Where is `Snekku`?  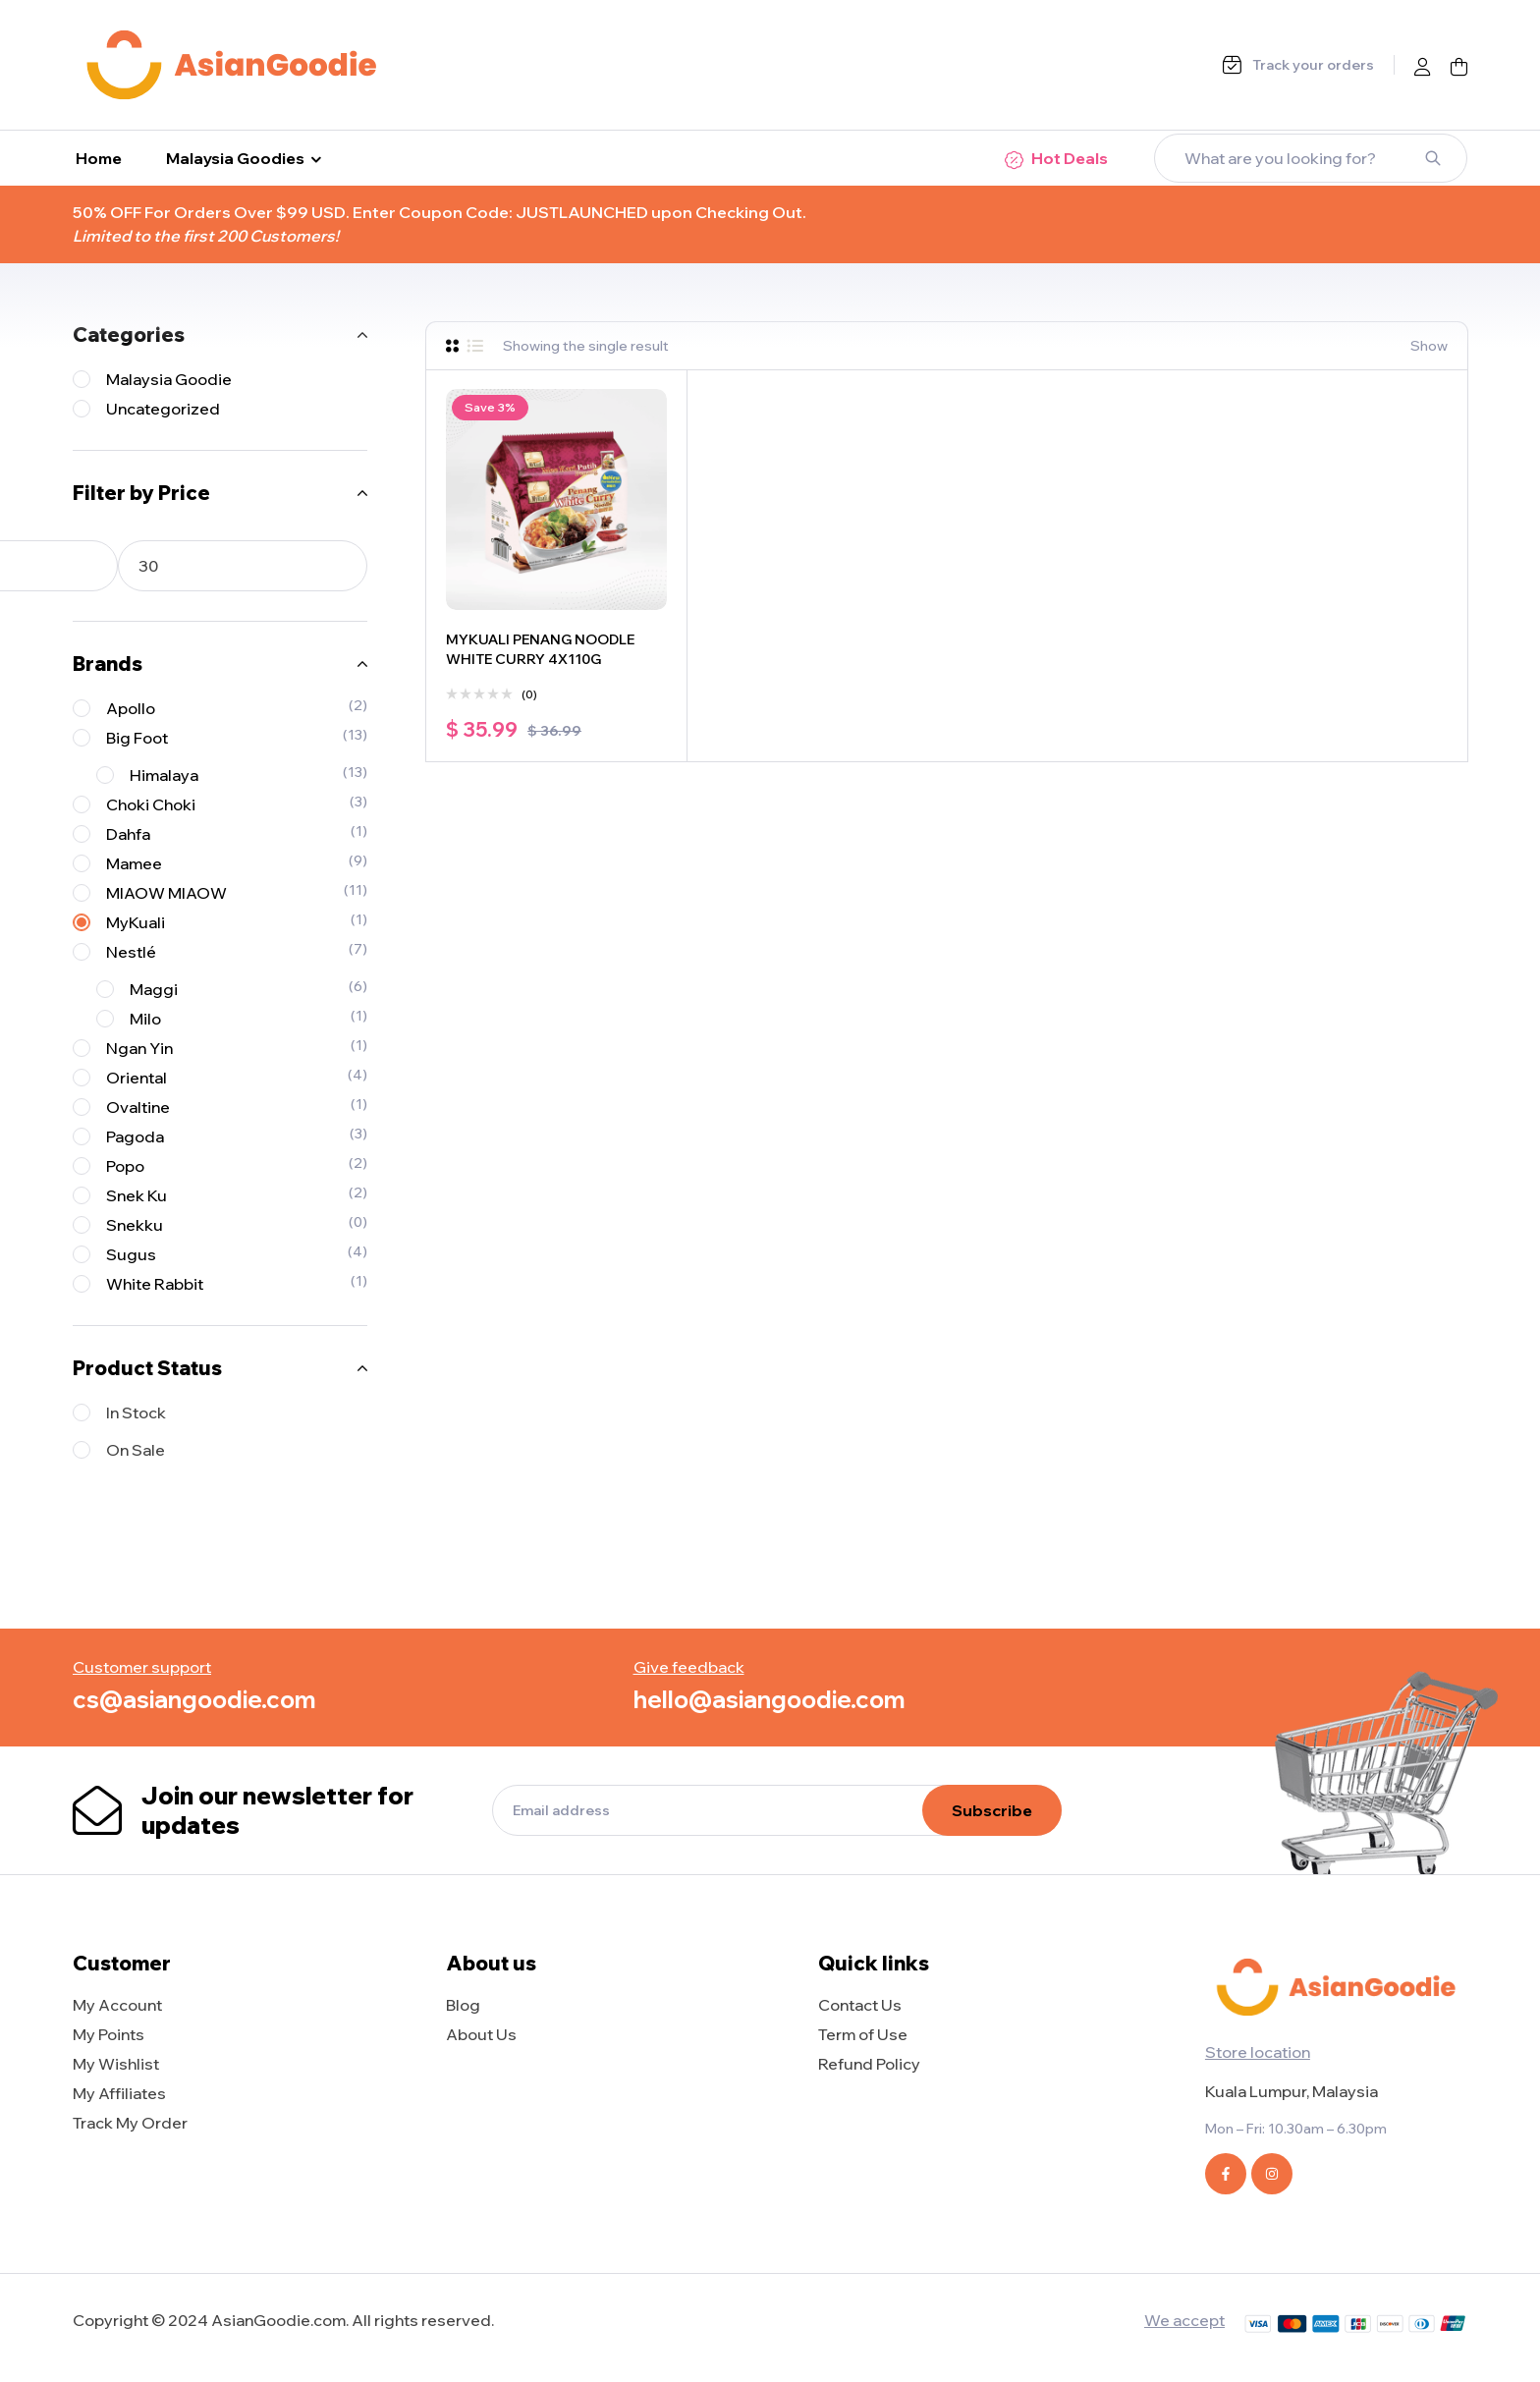
Snekku is located at coordinates (134, 1225).